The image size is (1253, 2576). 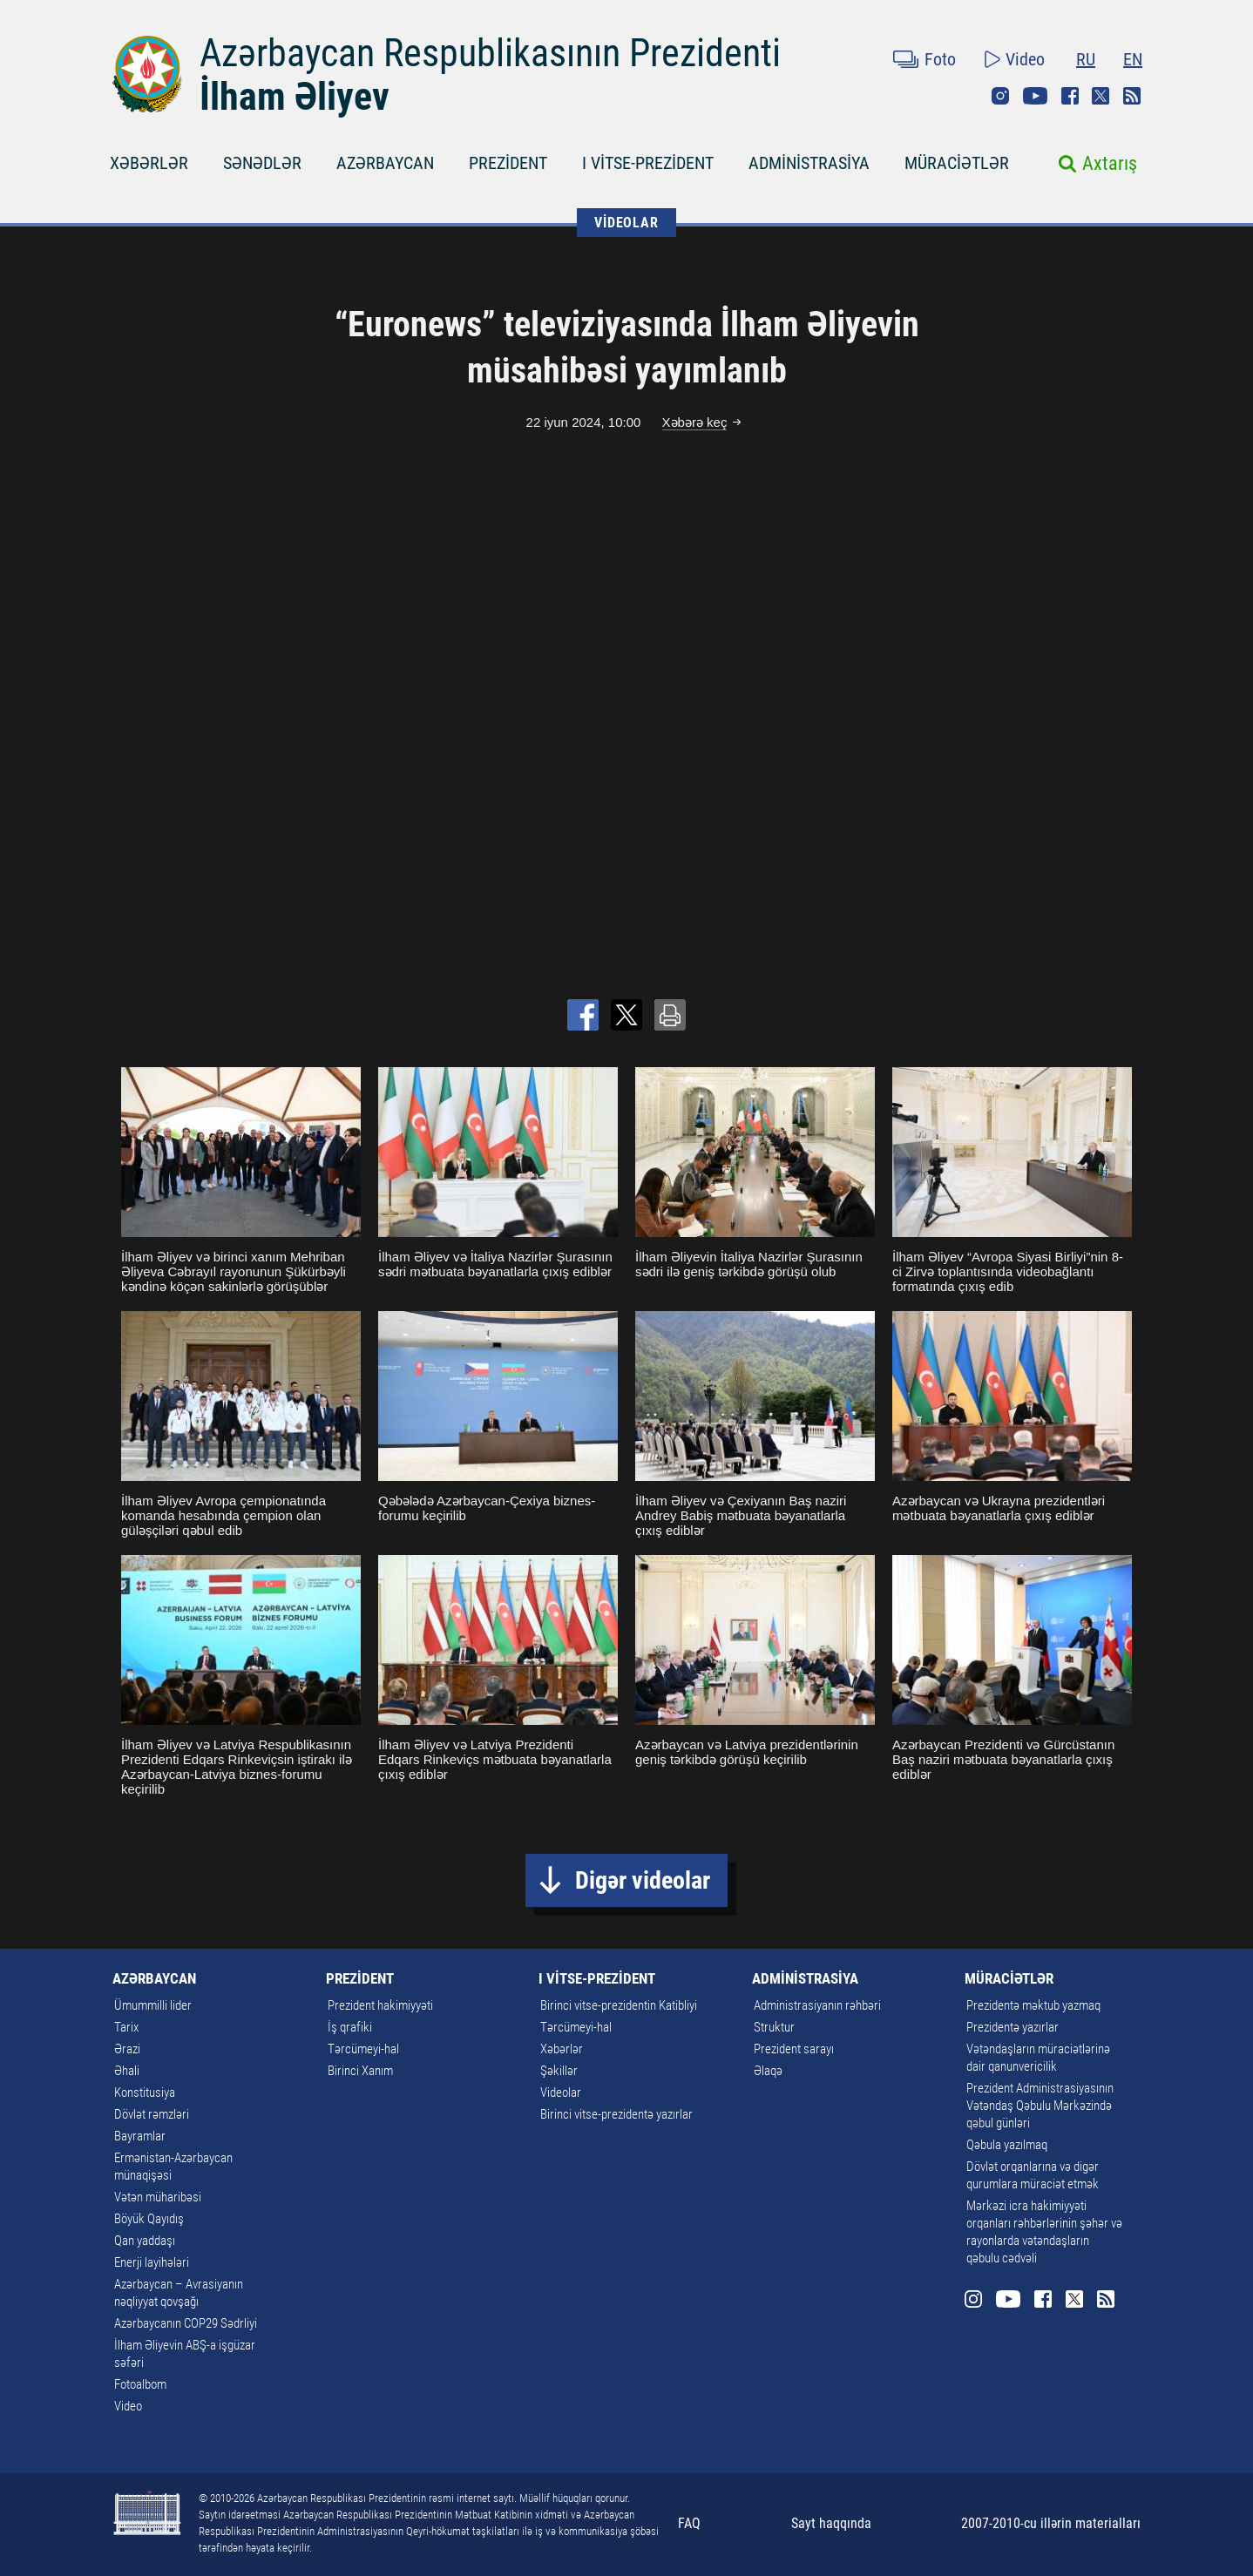 I want to click on 2007-2010-cu illərin materialları, so click(x=1051, y=2523).